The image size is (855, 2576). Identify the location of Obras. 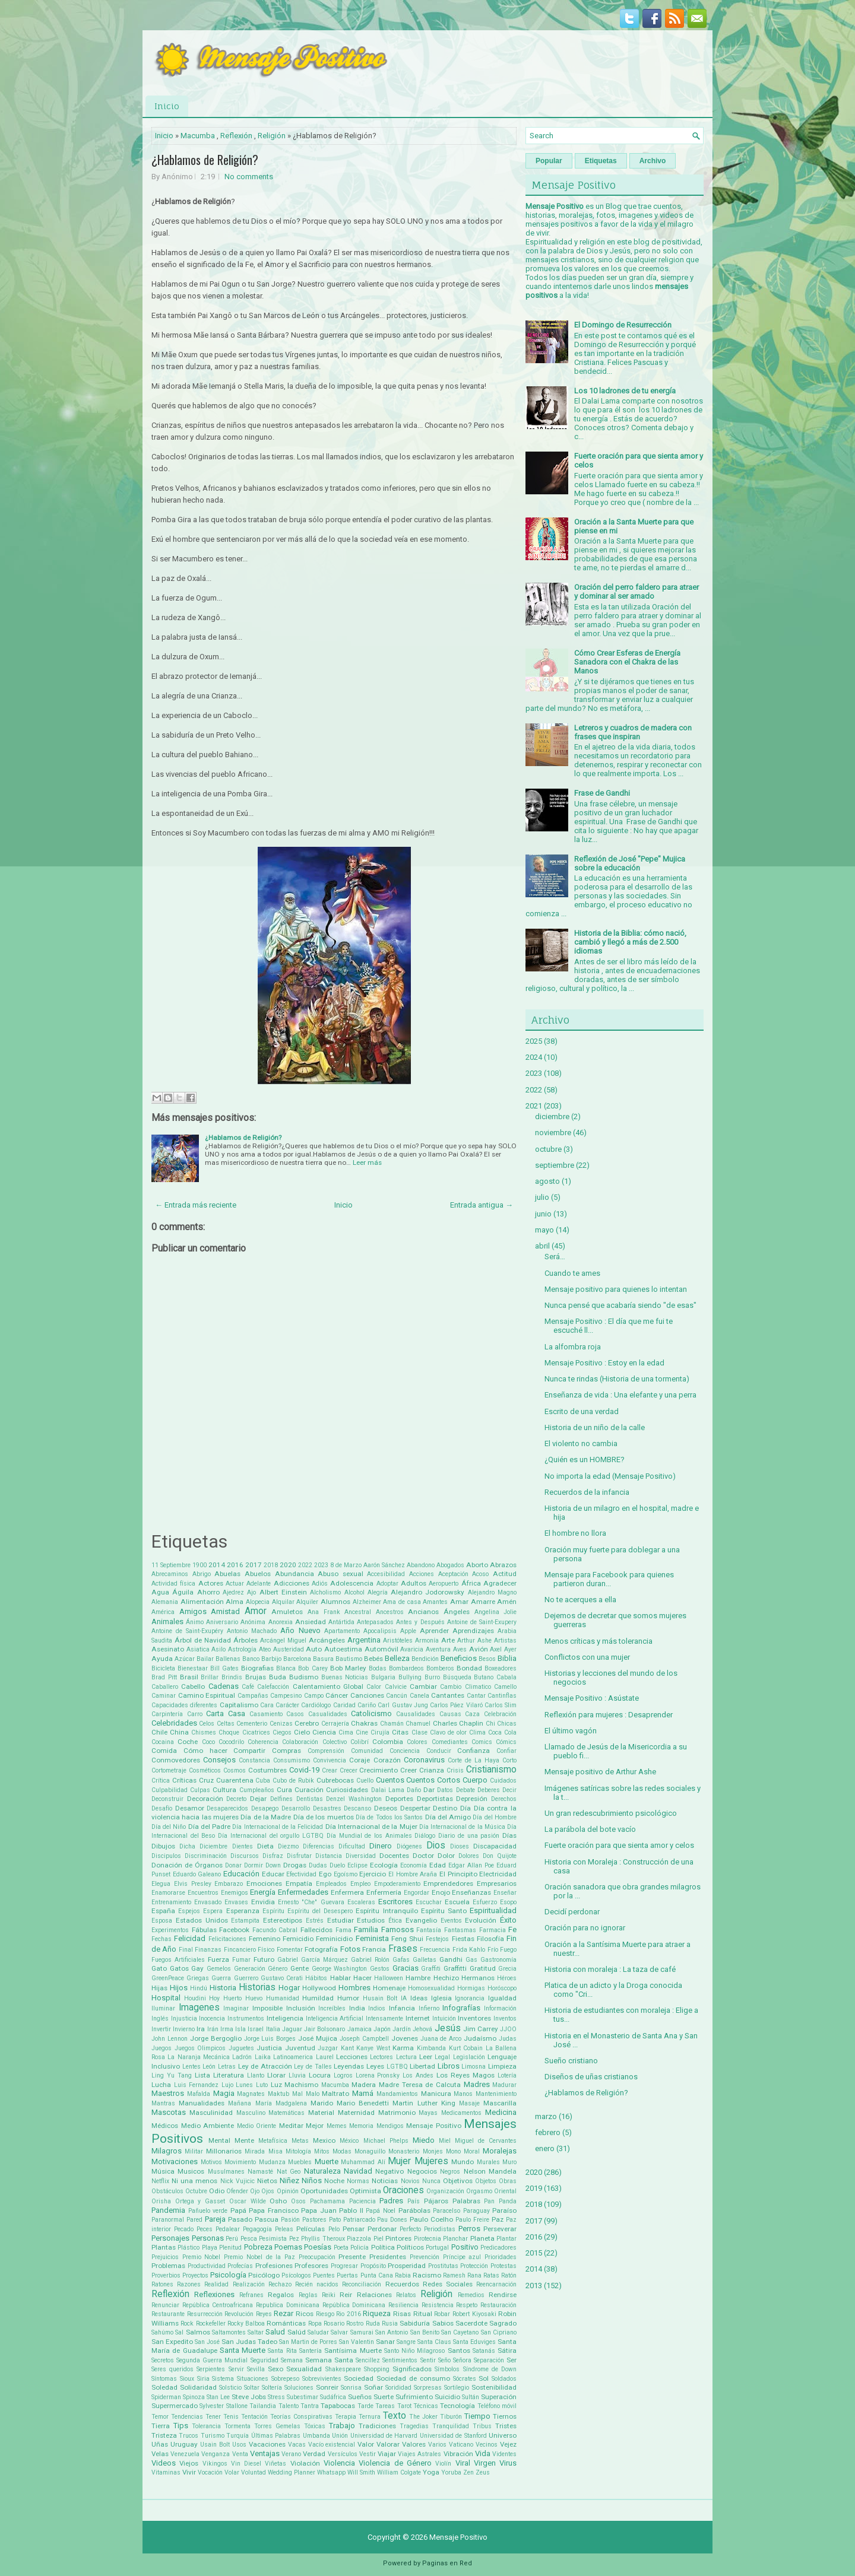
(508, 2181).